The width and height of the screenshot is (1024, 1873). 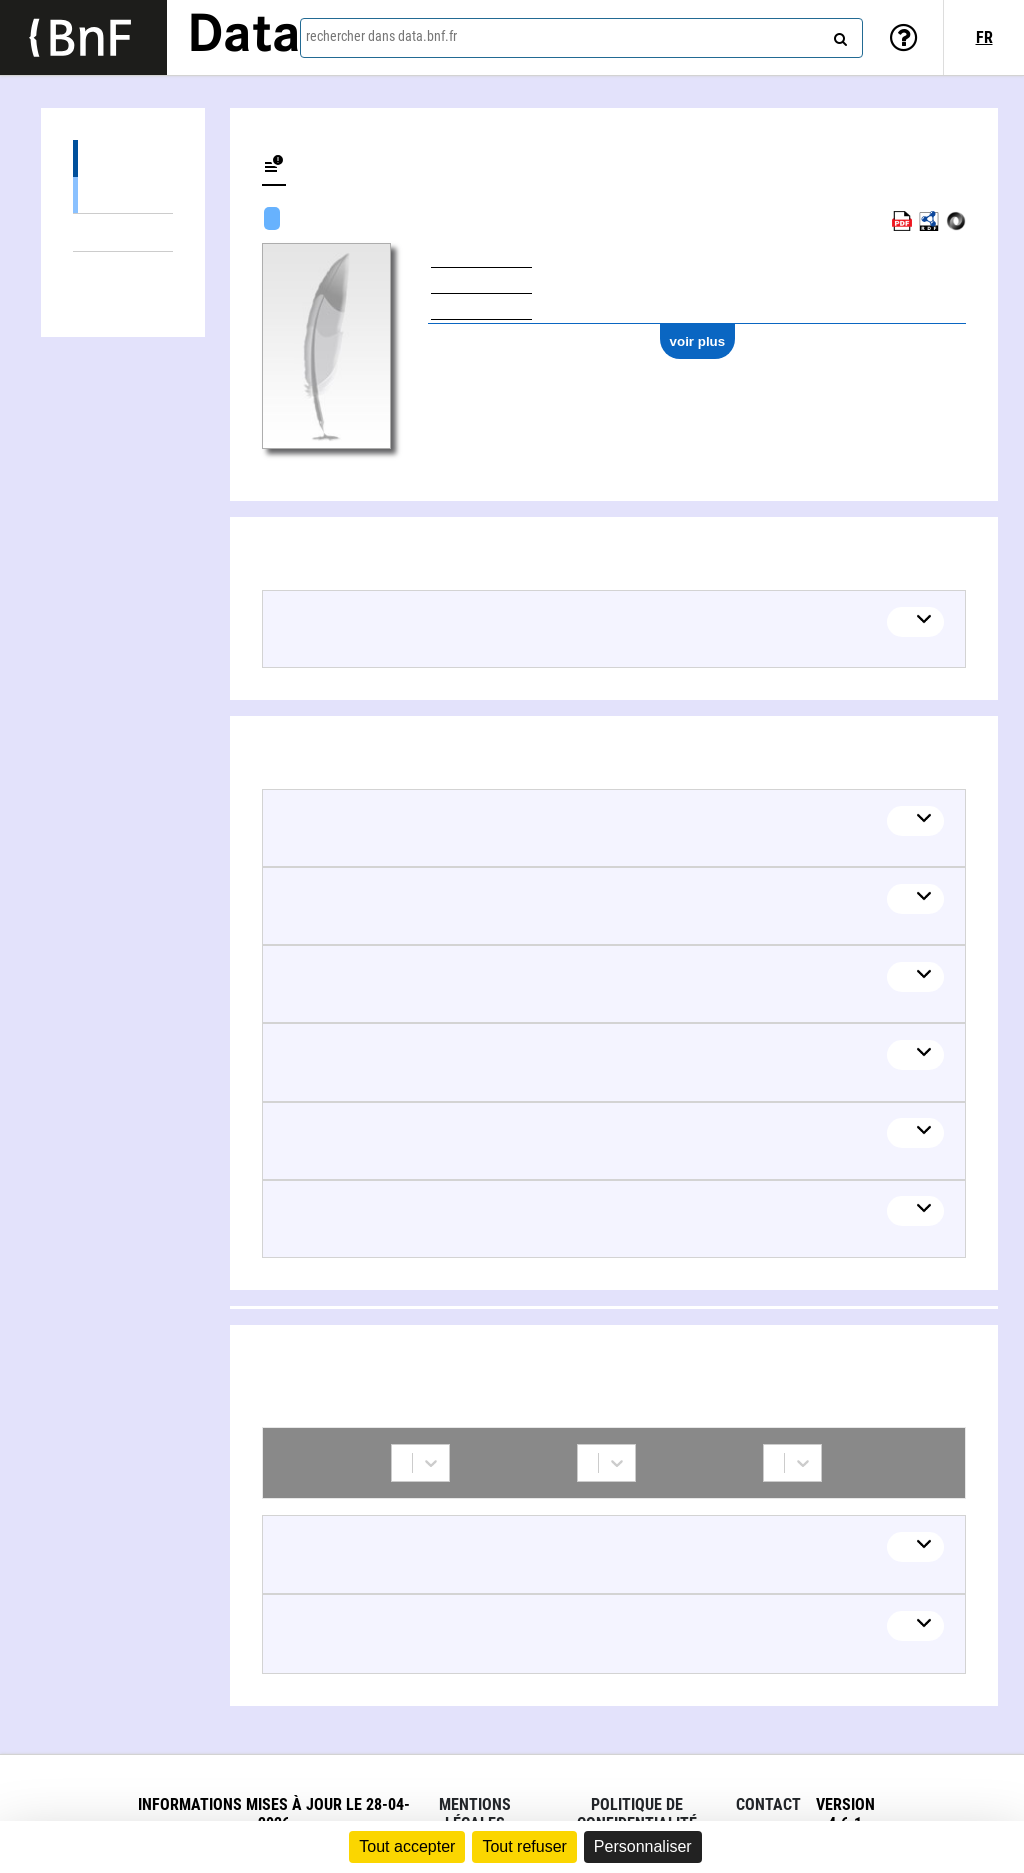 What do you see at coordinates (637, 1814) in the screenshot?
I see `Politique de confidentialité` at bounding box center [637, 1814].